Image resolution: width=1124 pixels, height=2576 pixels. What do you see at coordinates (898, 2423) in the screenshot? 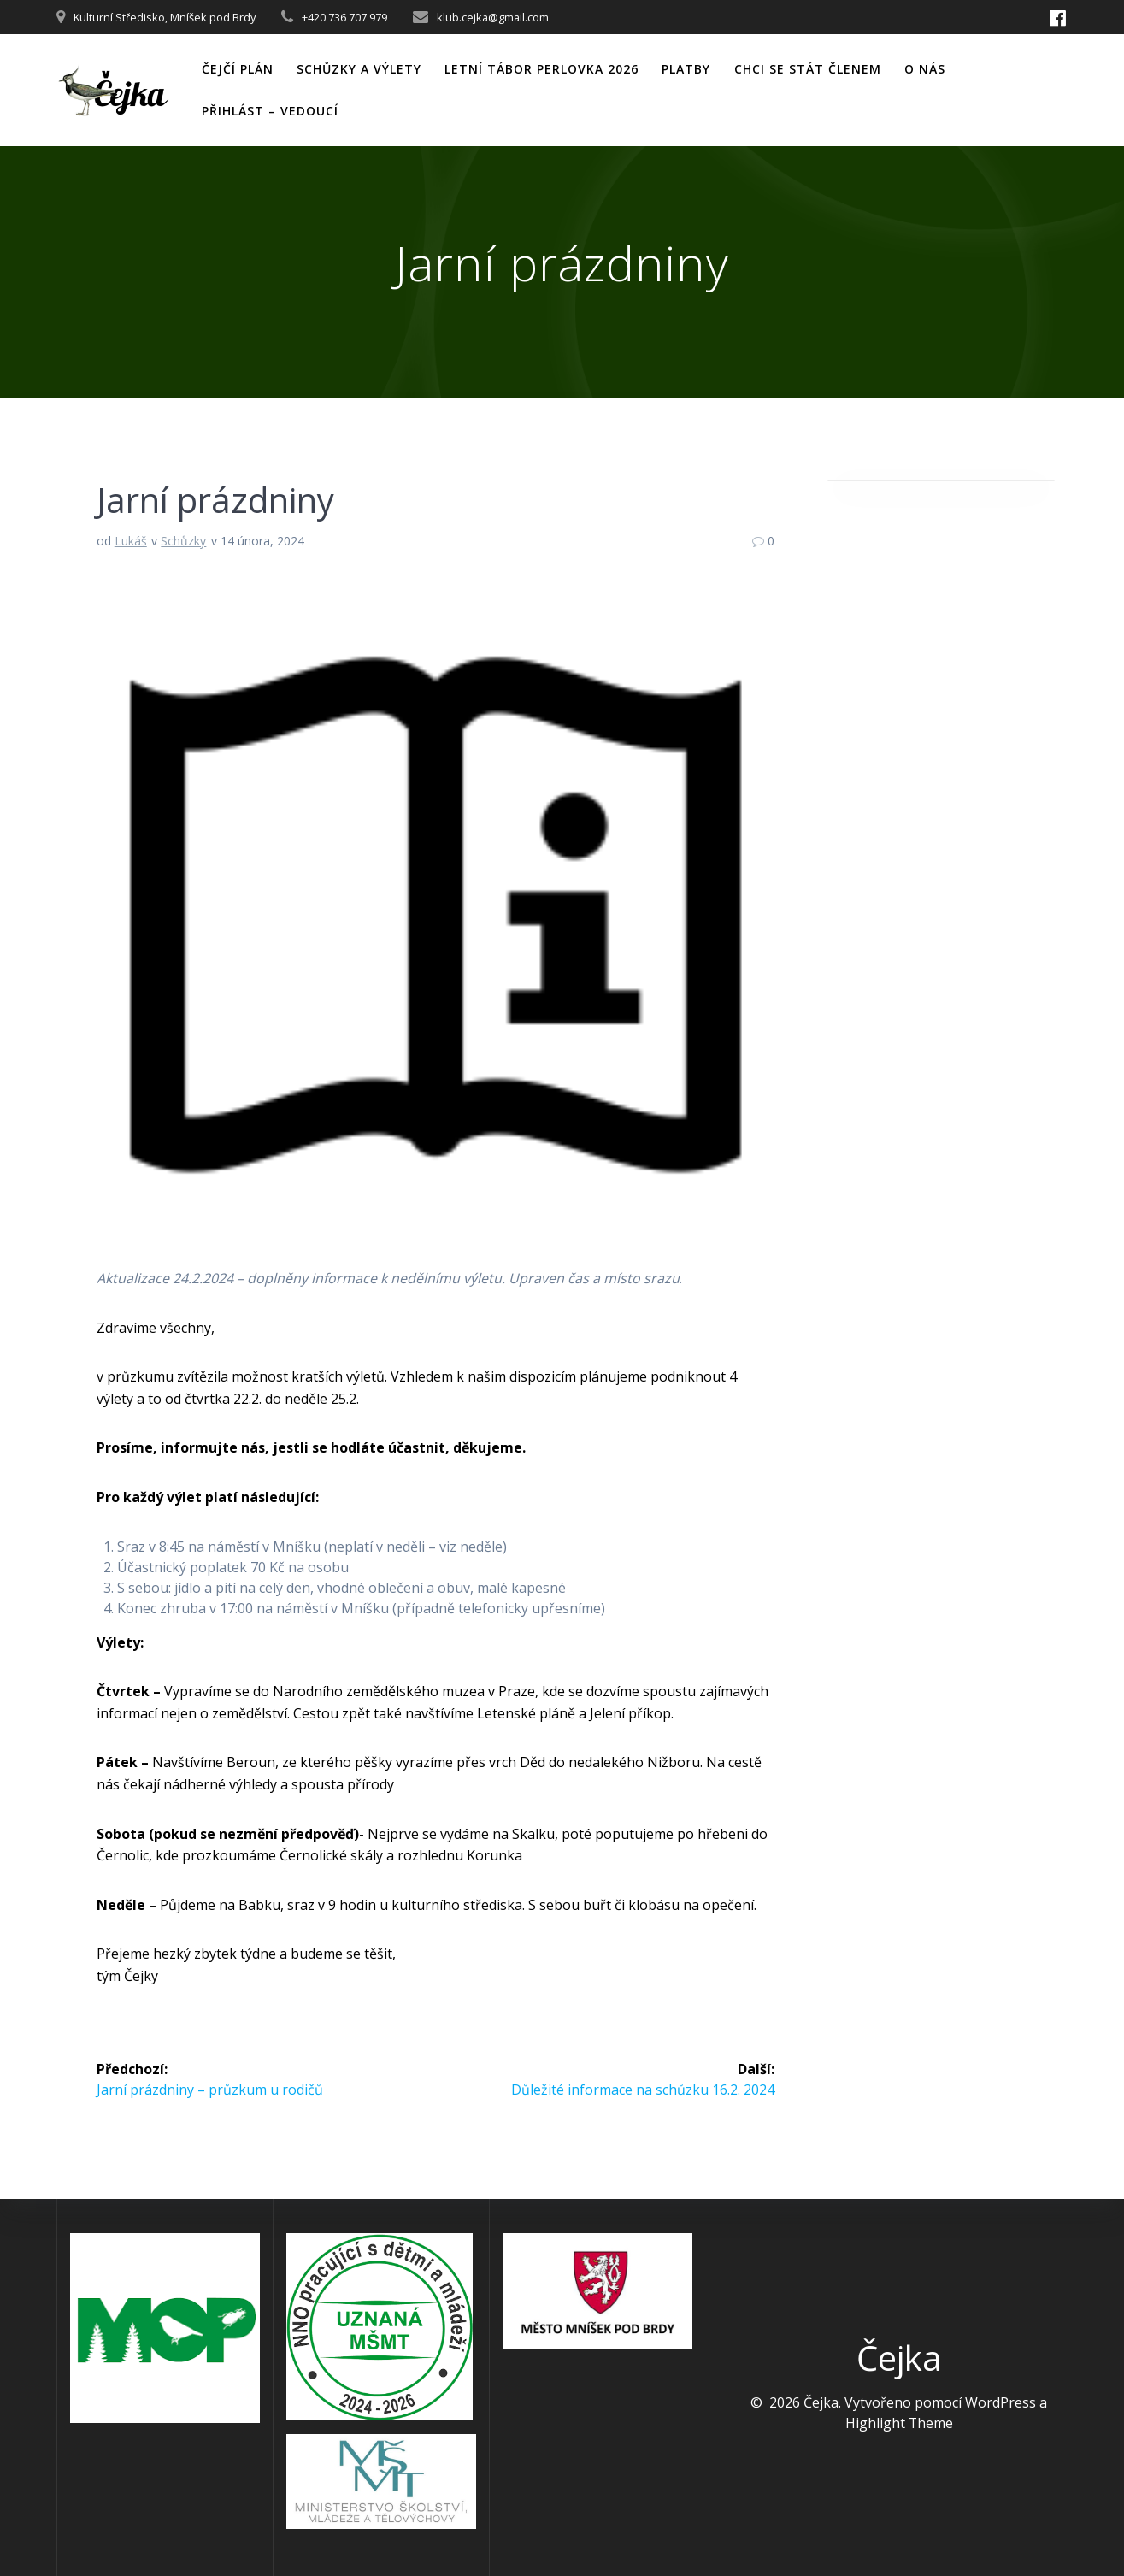
I see `Highlight Theme` at bounding box center [898, 2423].